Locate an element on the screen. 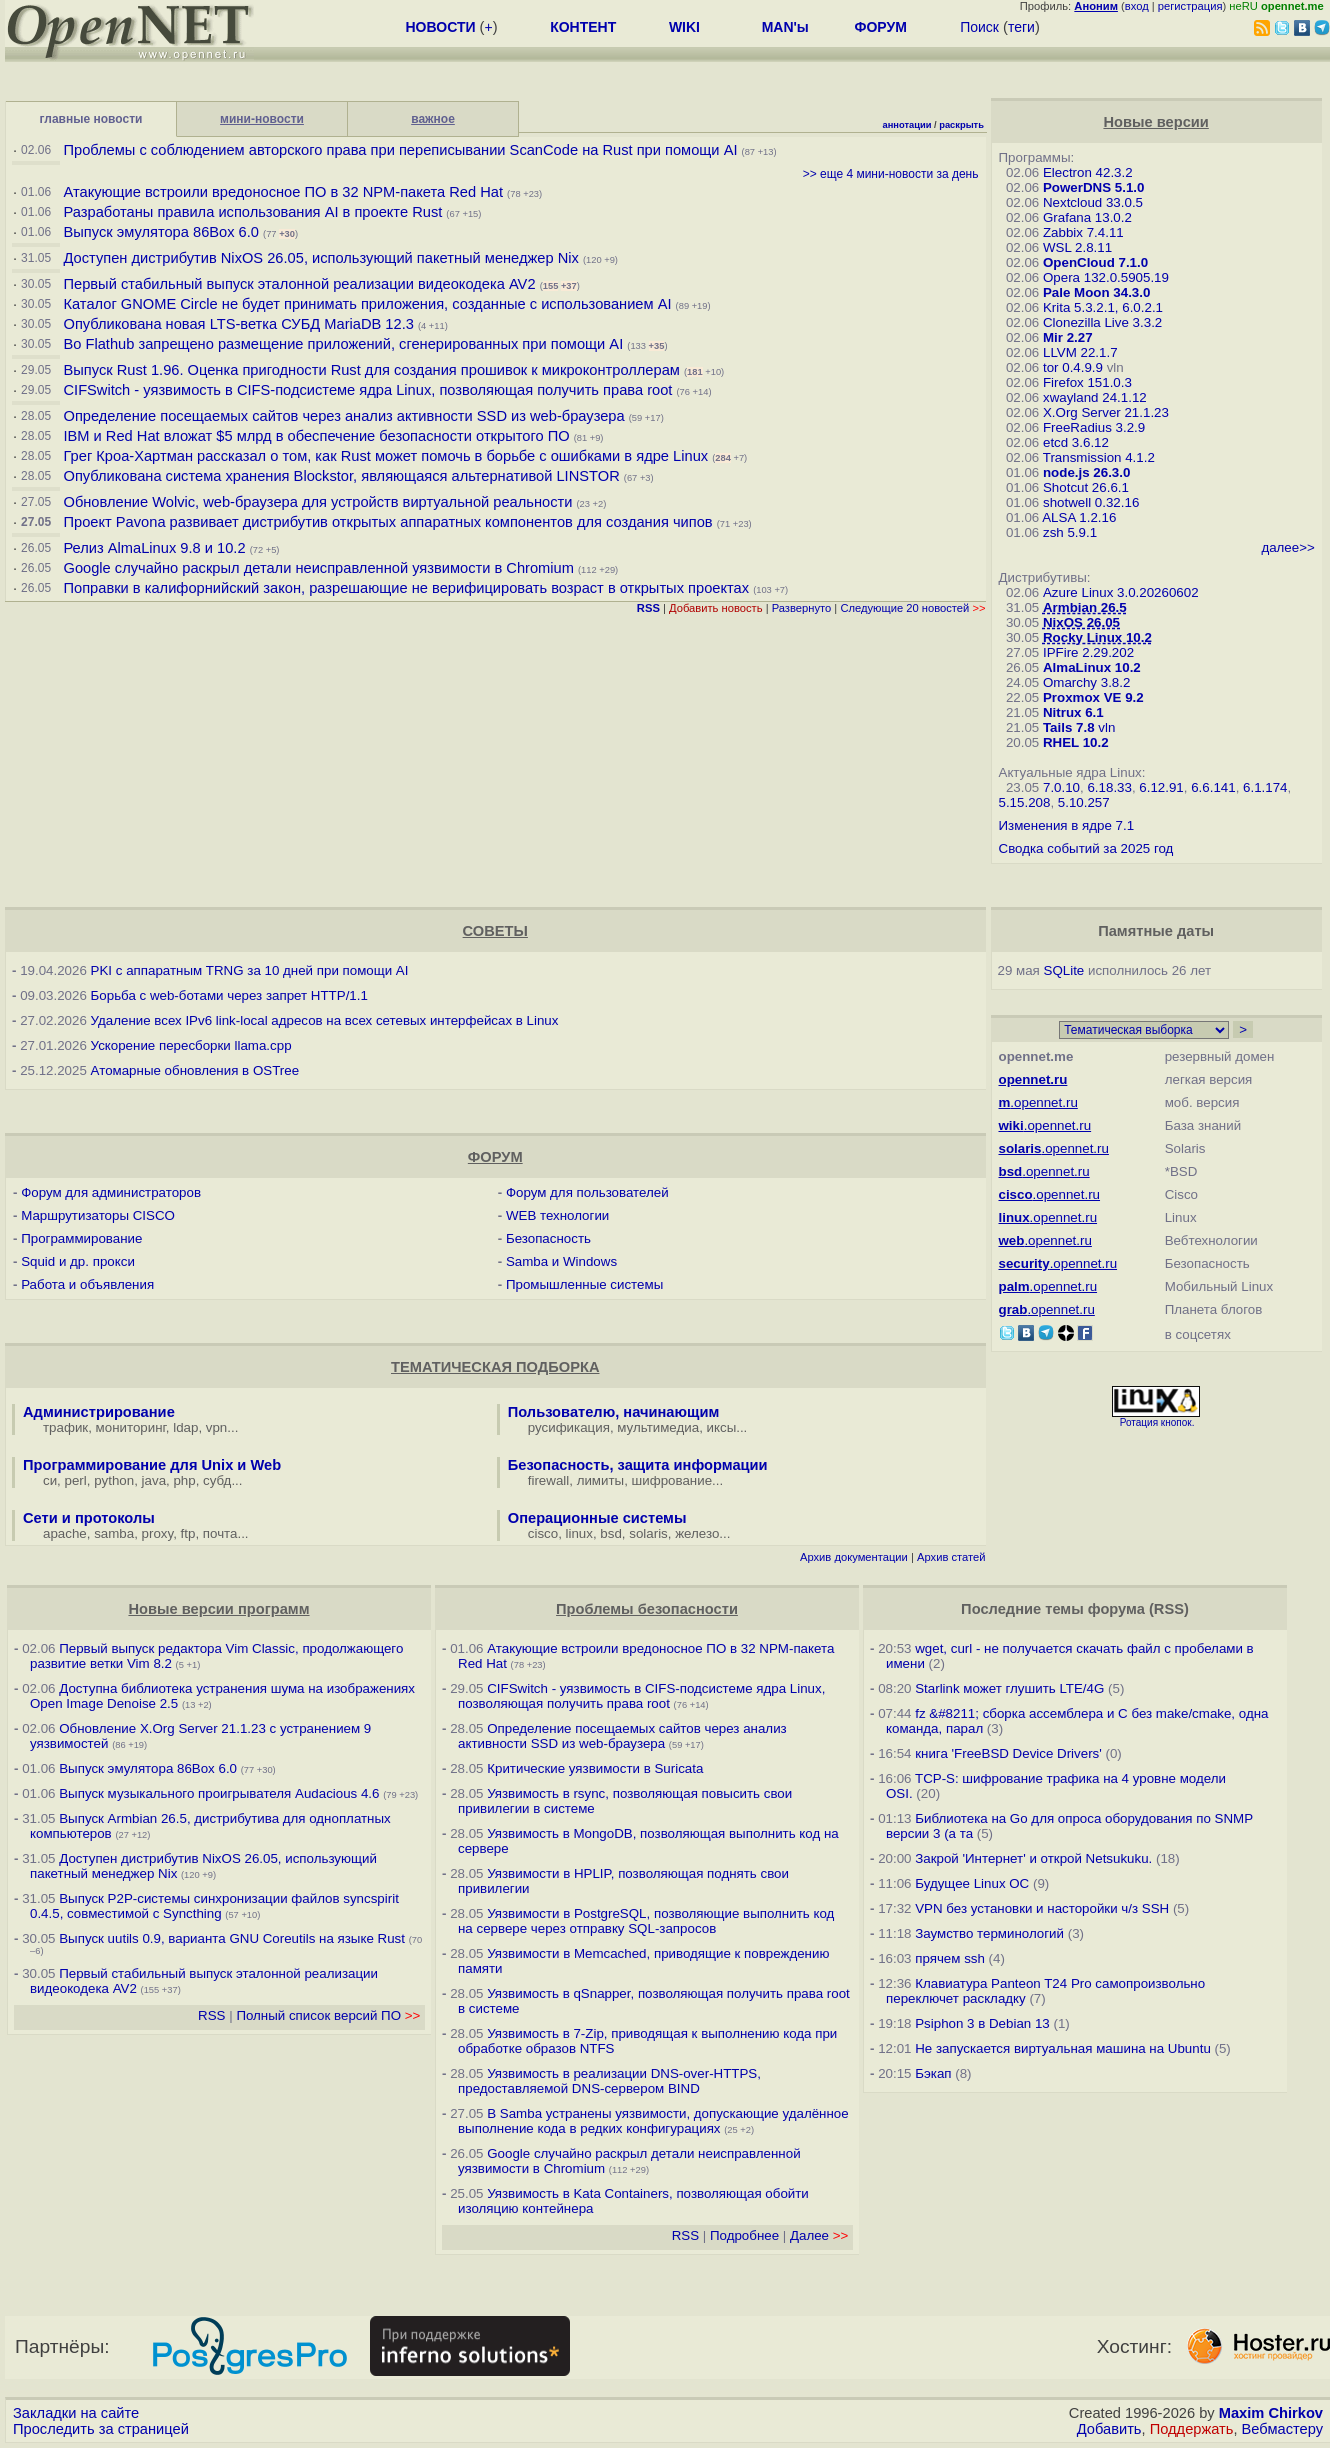 This screenshot has width=1330, height=2448. Архив документации is located at coordinates (854, 1557).